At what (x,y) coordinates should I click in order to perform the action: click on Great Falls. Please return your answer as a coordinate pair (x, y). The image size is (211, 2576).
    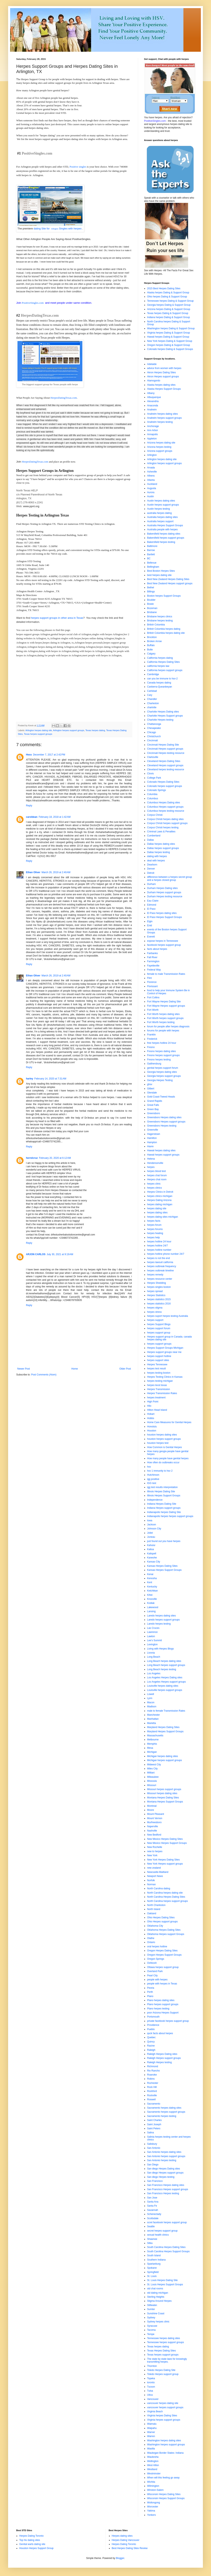
    Looking at the image, I should click on (153, 1105).